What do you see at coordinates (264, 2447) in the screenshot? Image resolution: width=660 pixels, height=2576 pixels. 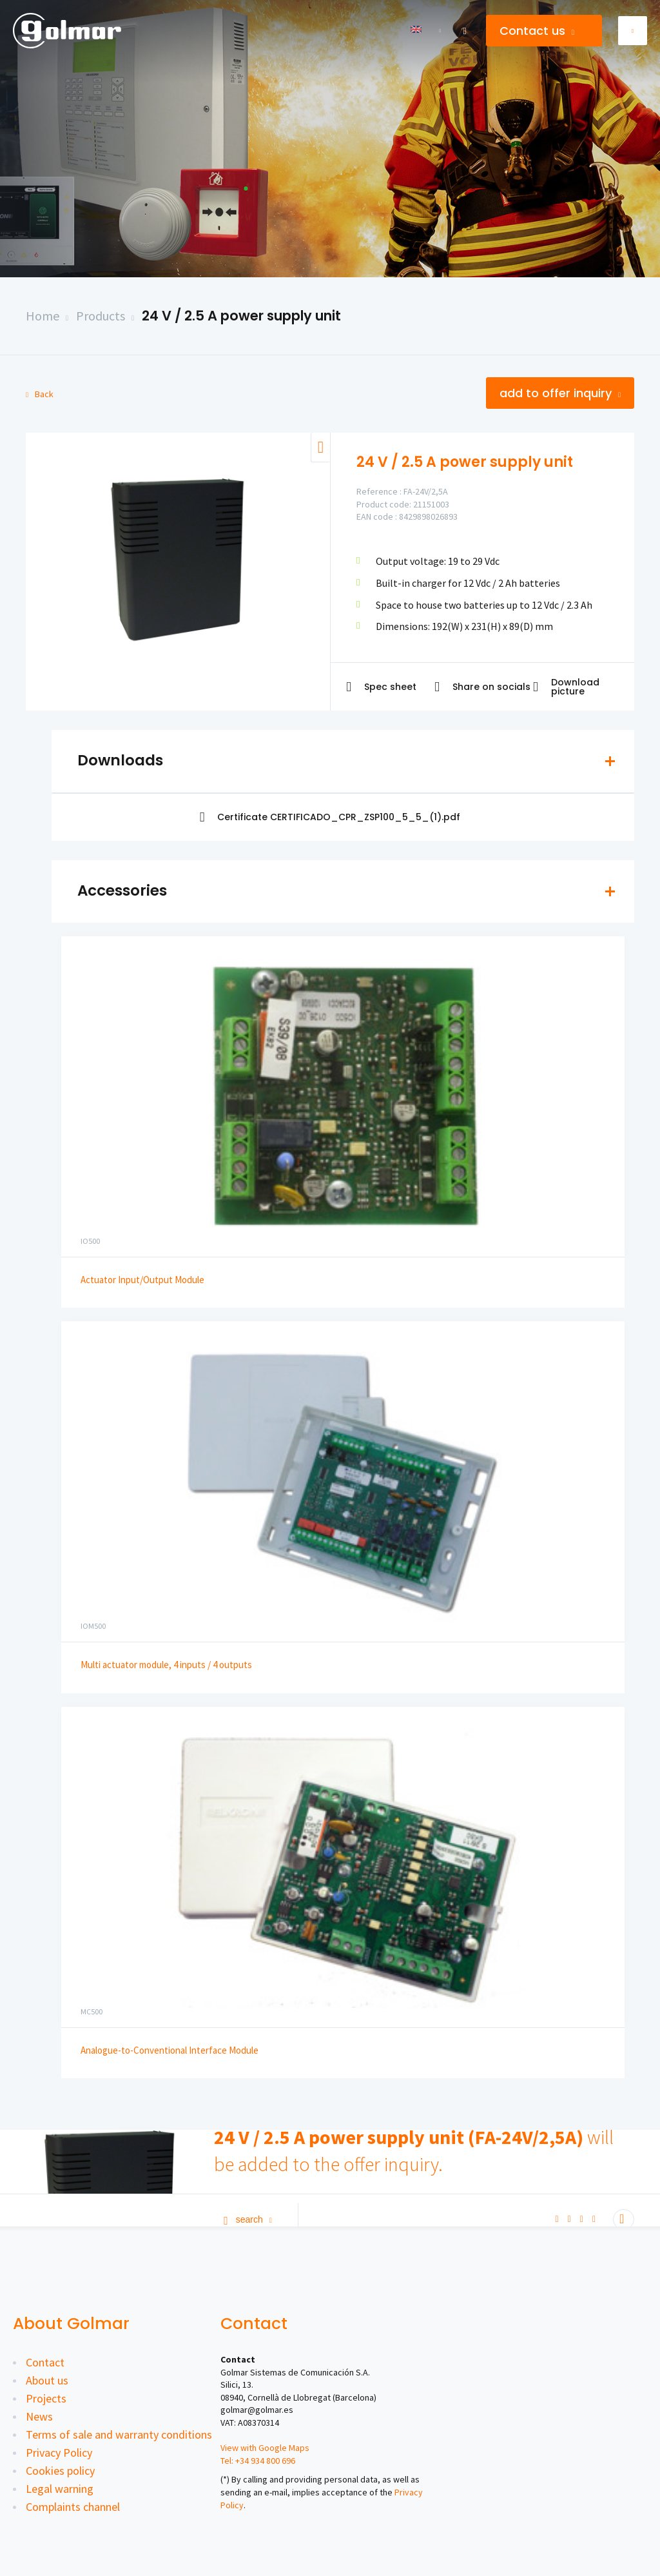 I see `View with Google Maps` at bounding box center [264, 2447].